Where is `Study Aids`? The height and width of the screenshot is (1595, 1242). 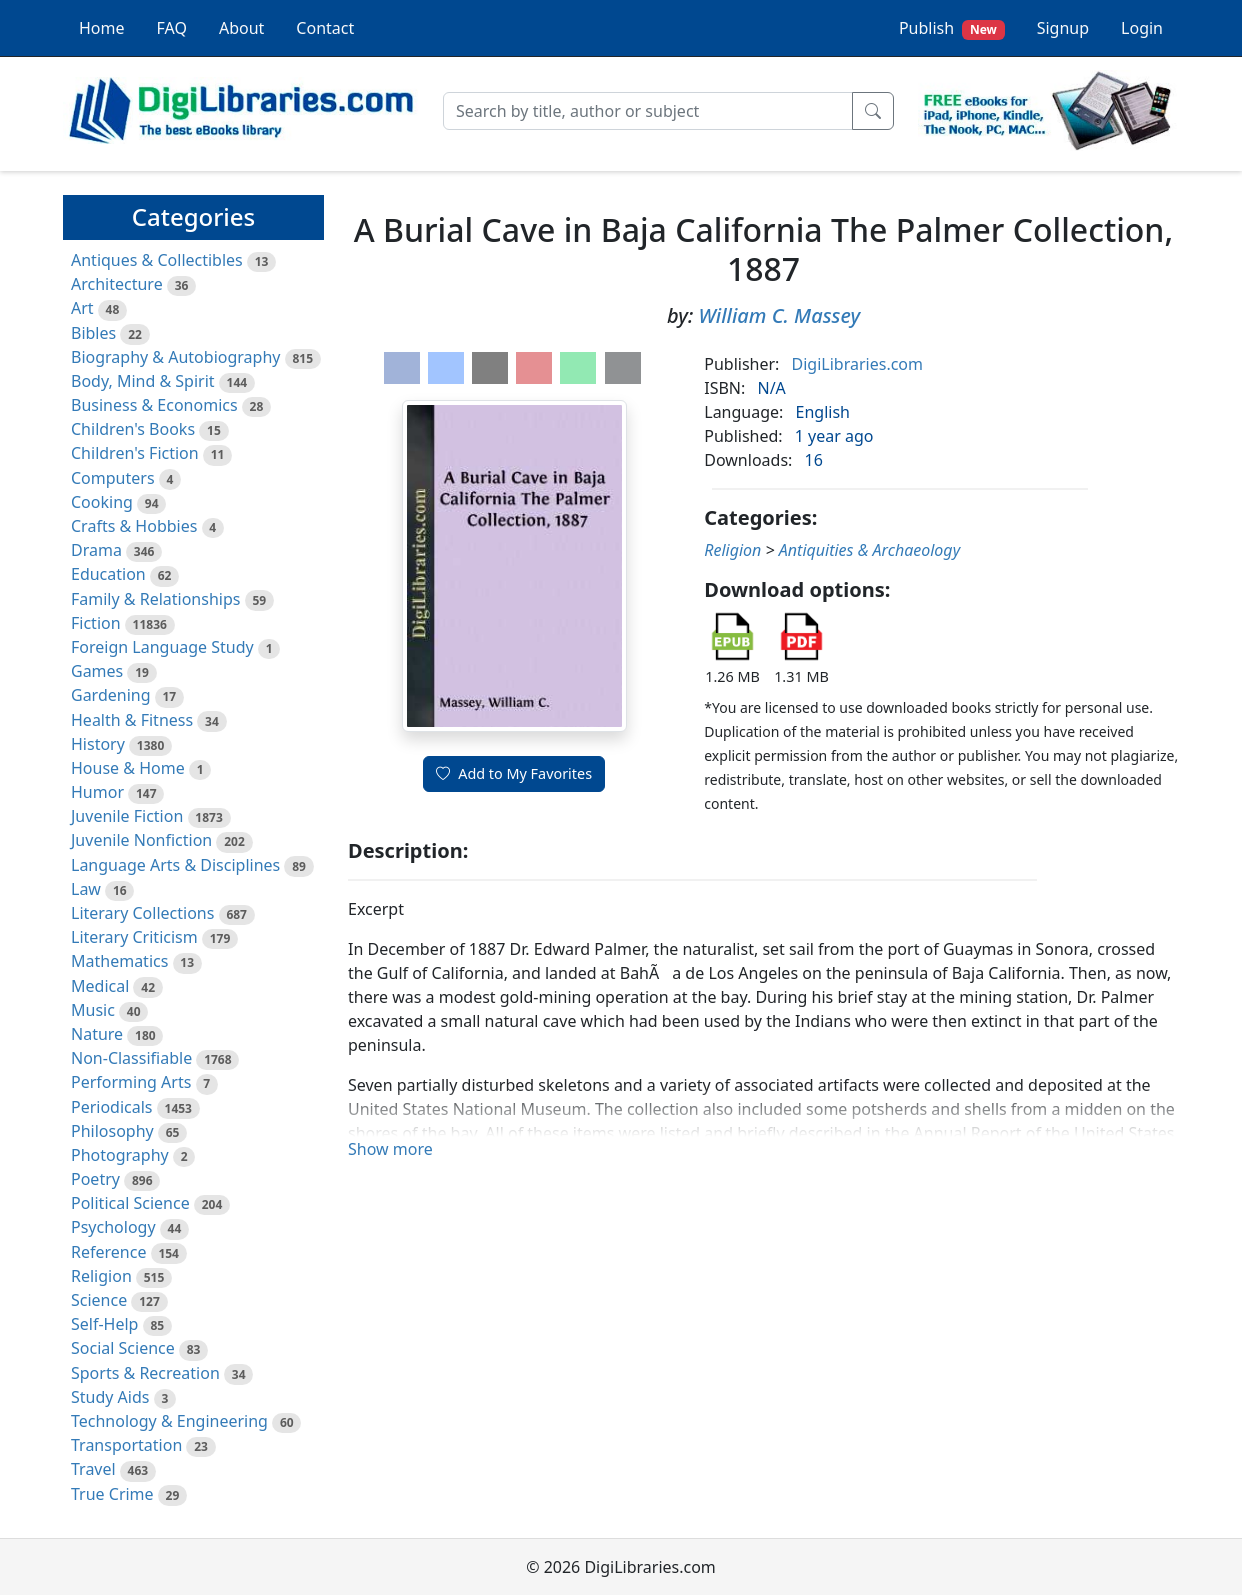 Study Aids is located at coordinates (110, 1397).